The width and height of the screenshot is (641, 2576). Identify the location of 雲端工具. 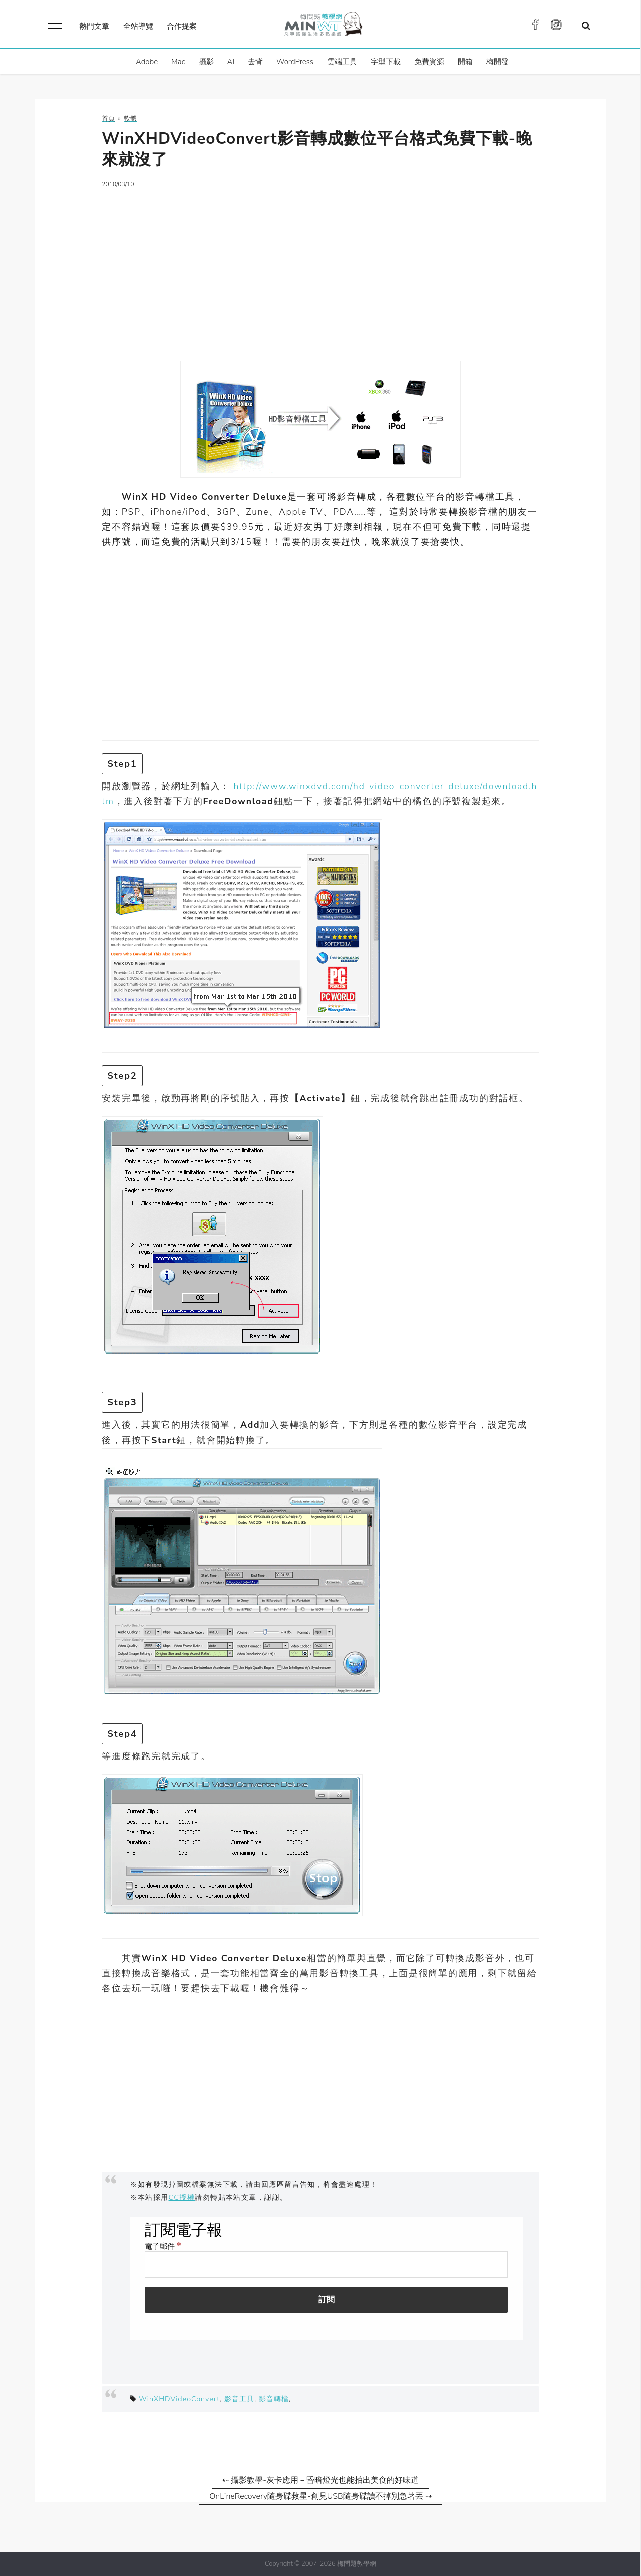
(342, 62).